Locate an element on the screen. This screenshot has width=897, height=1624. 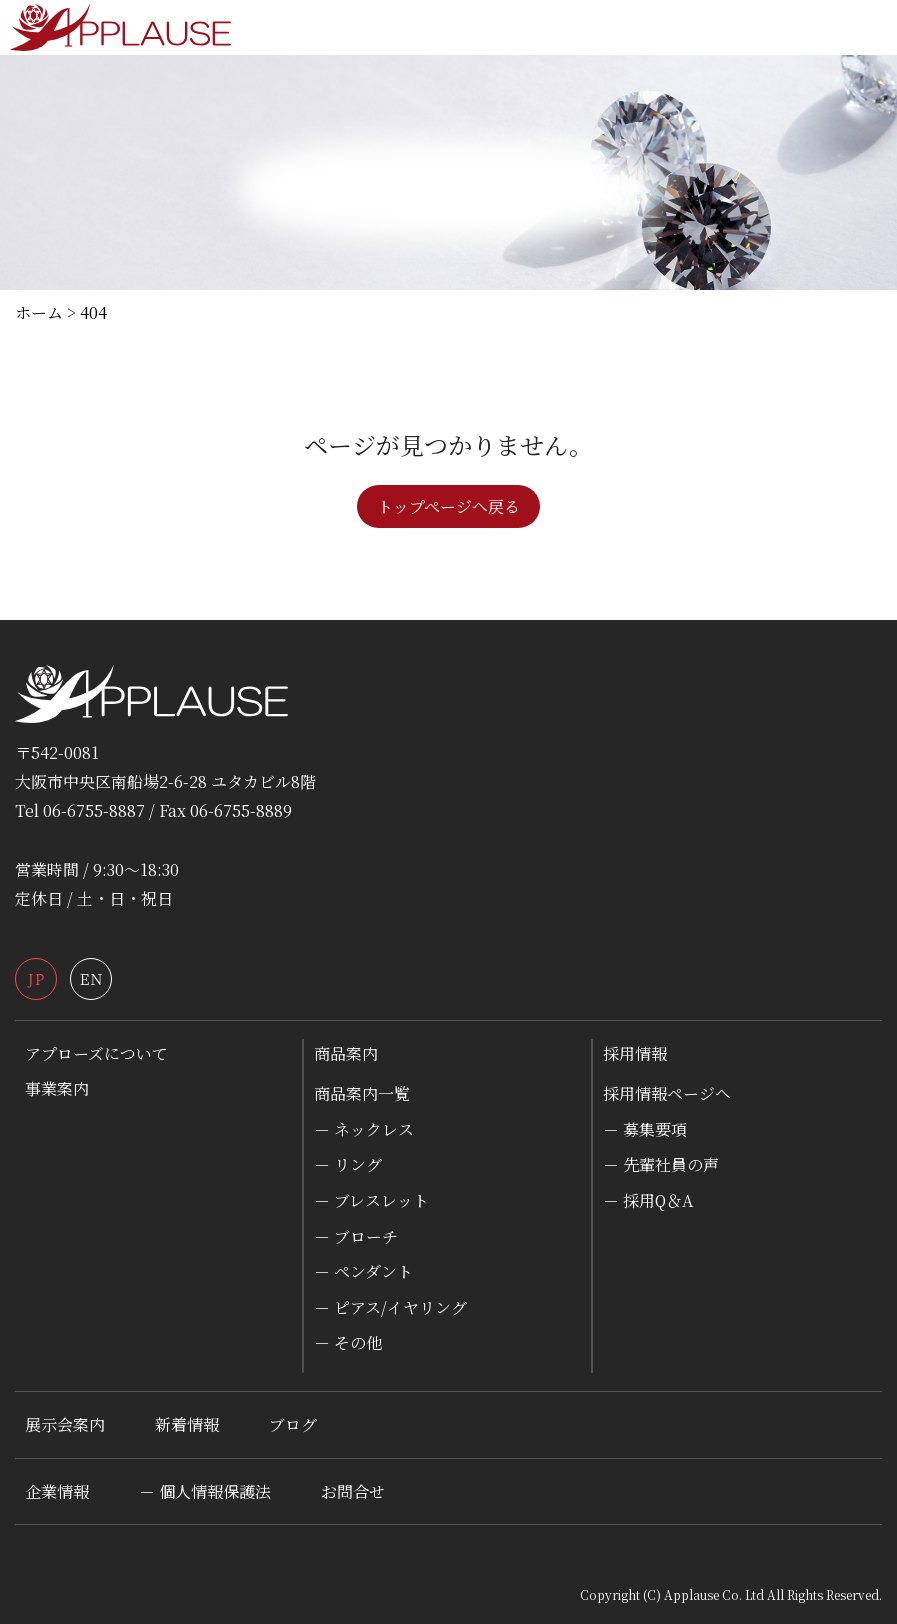
商品案内 is located at coordinates (346, 1053).